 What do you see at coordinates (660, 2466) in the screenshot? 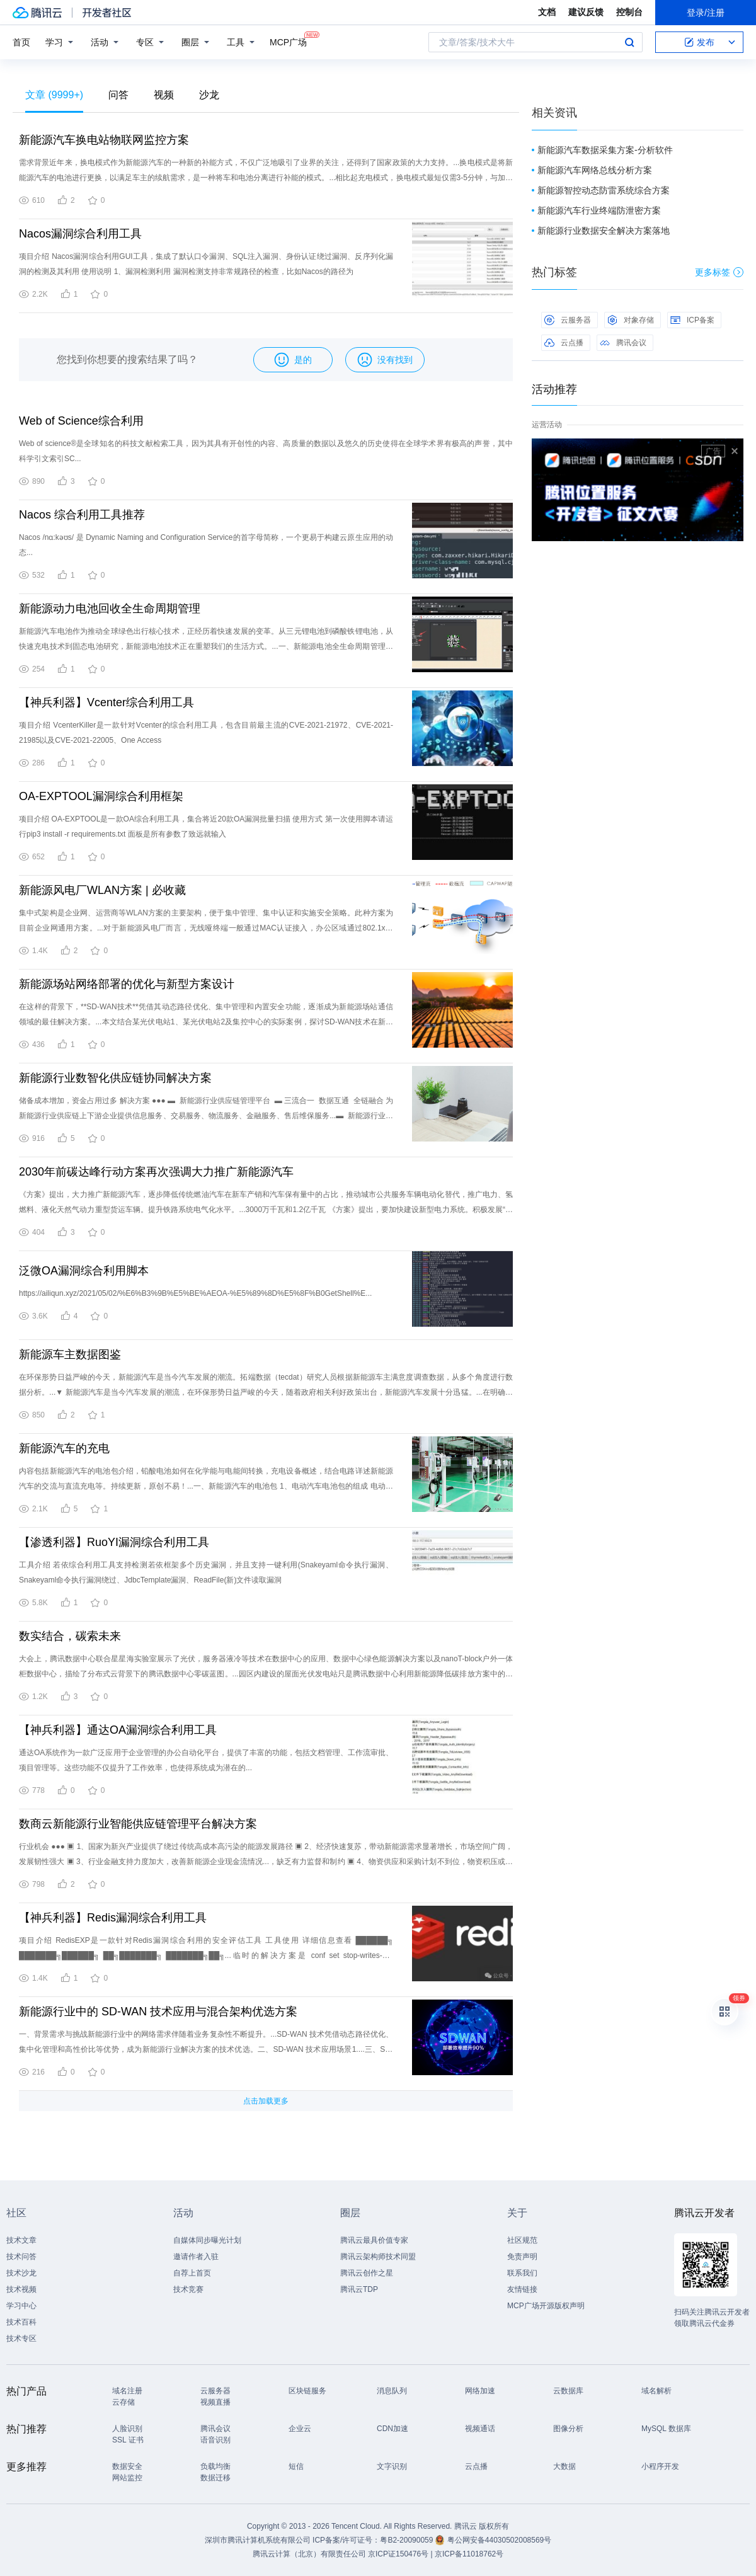
I see `小程序开发` at bounding box center [660, 2466].